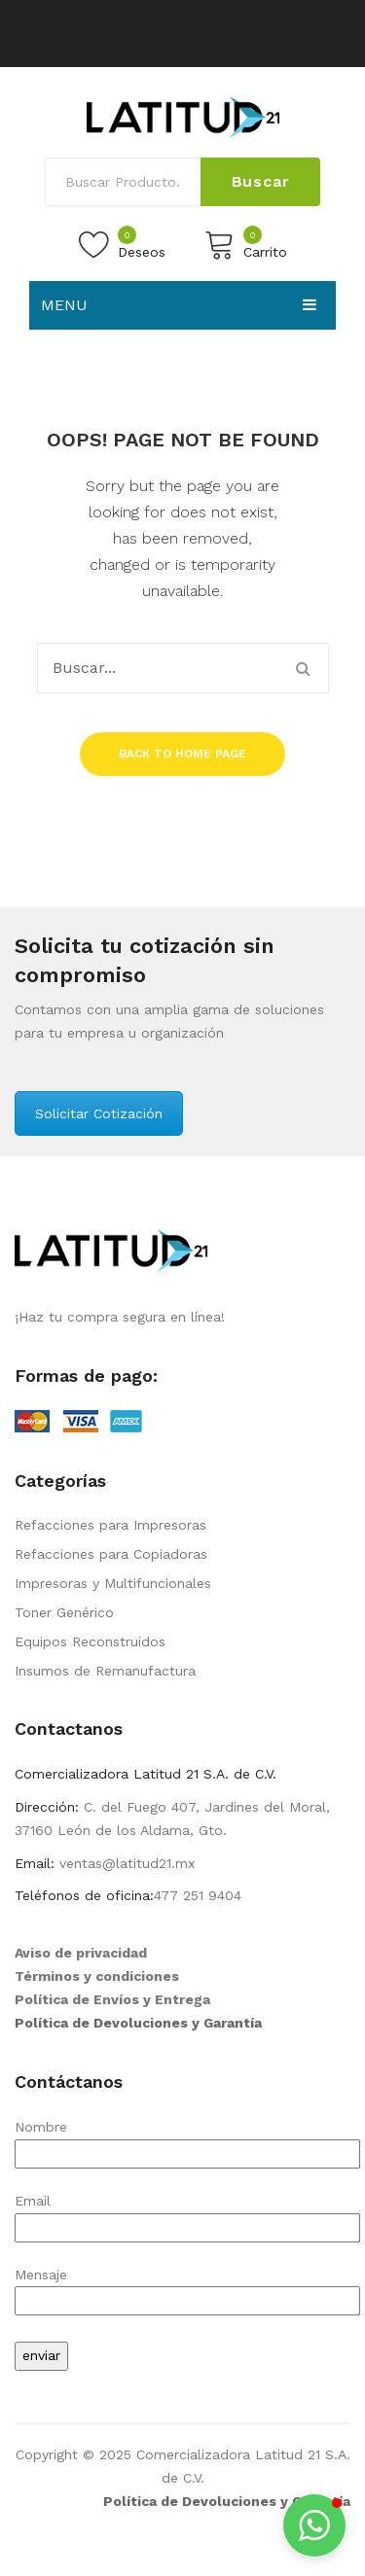 The width and height of the screenshot is (365, 2576). I want to click on Mensaje, so click(187, 2288).